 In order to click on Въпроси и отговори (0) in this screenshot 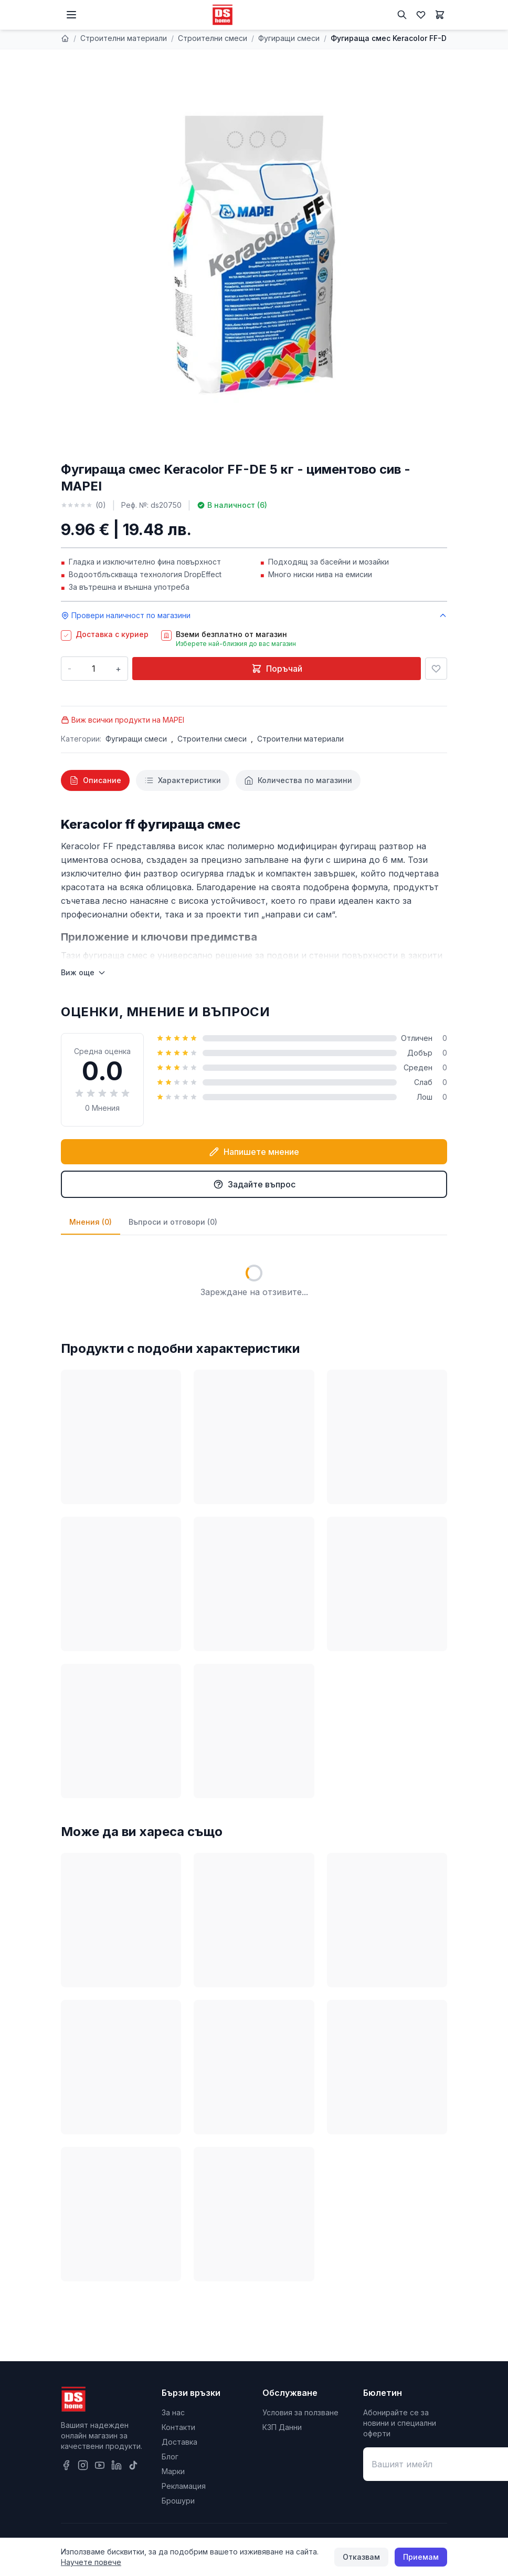, I will do `click(173, 1221)`.